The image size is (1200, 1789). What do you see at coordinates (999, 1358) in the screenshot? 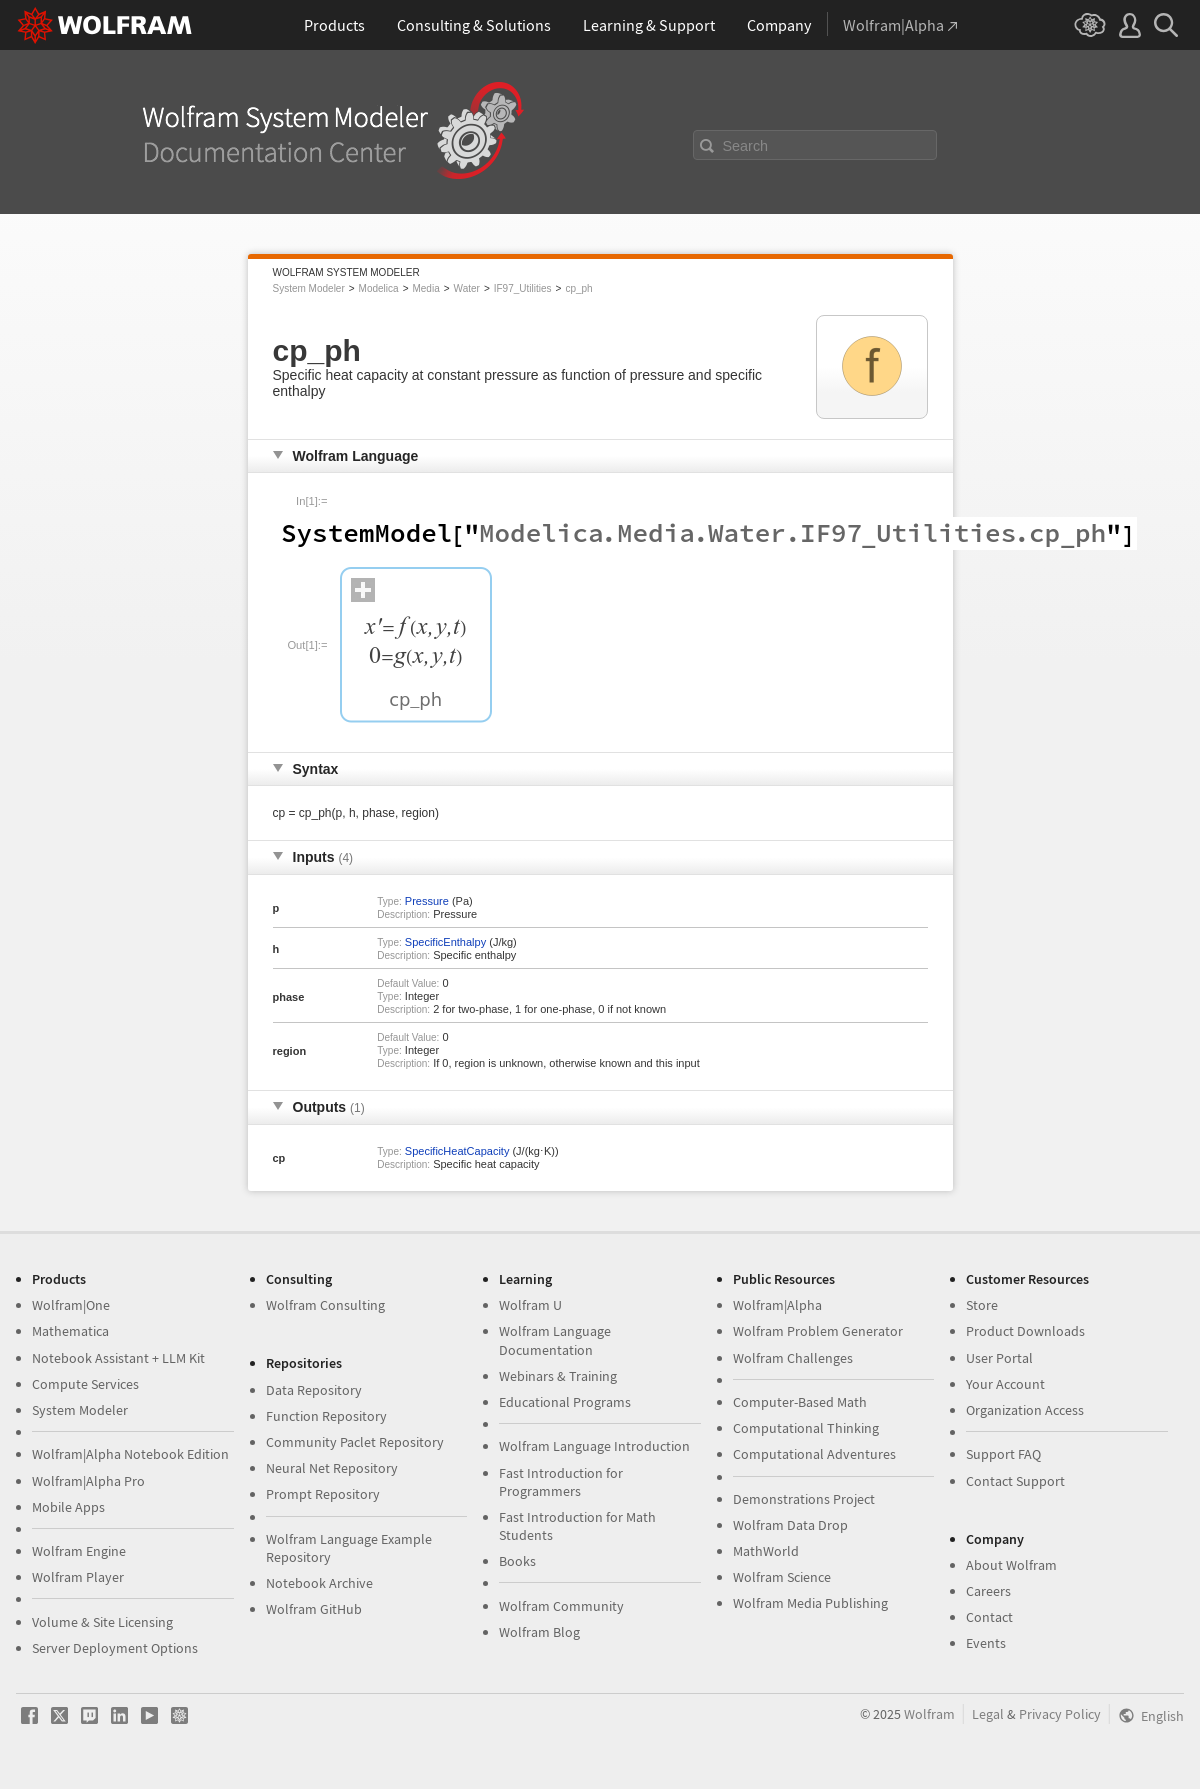
I see `User Portal` at bounding box center [999, 1358].